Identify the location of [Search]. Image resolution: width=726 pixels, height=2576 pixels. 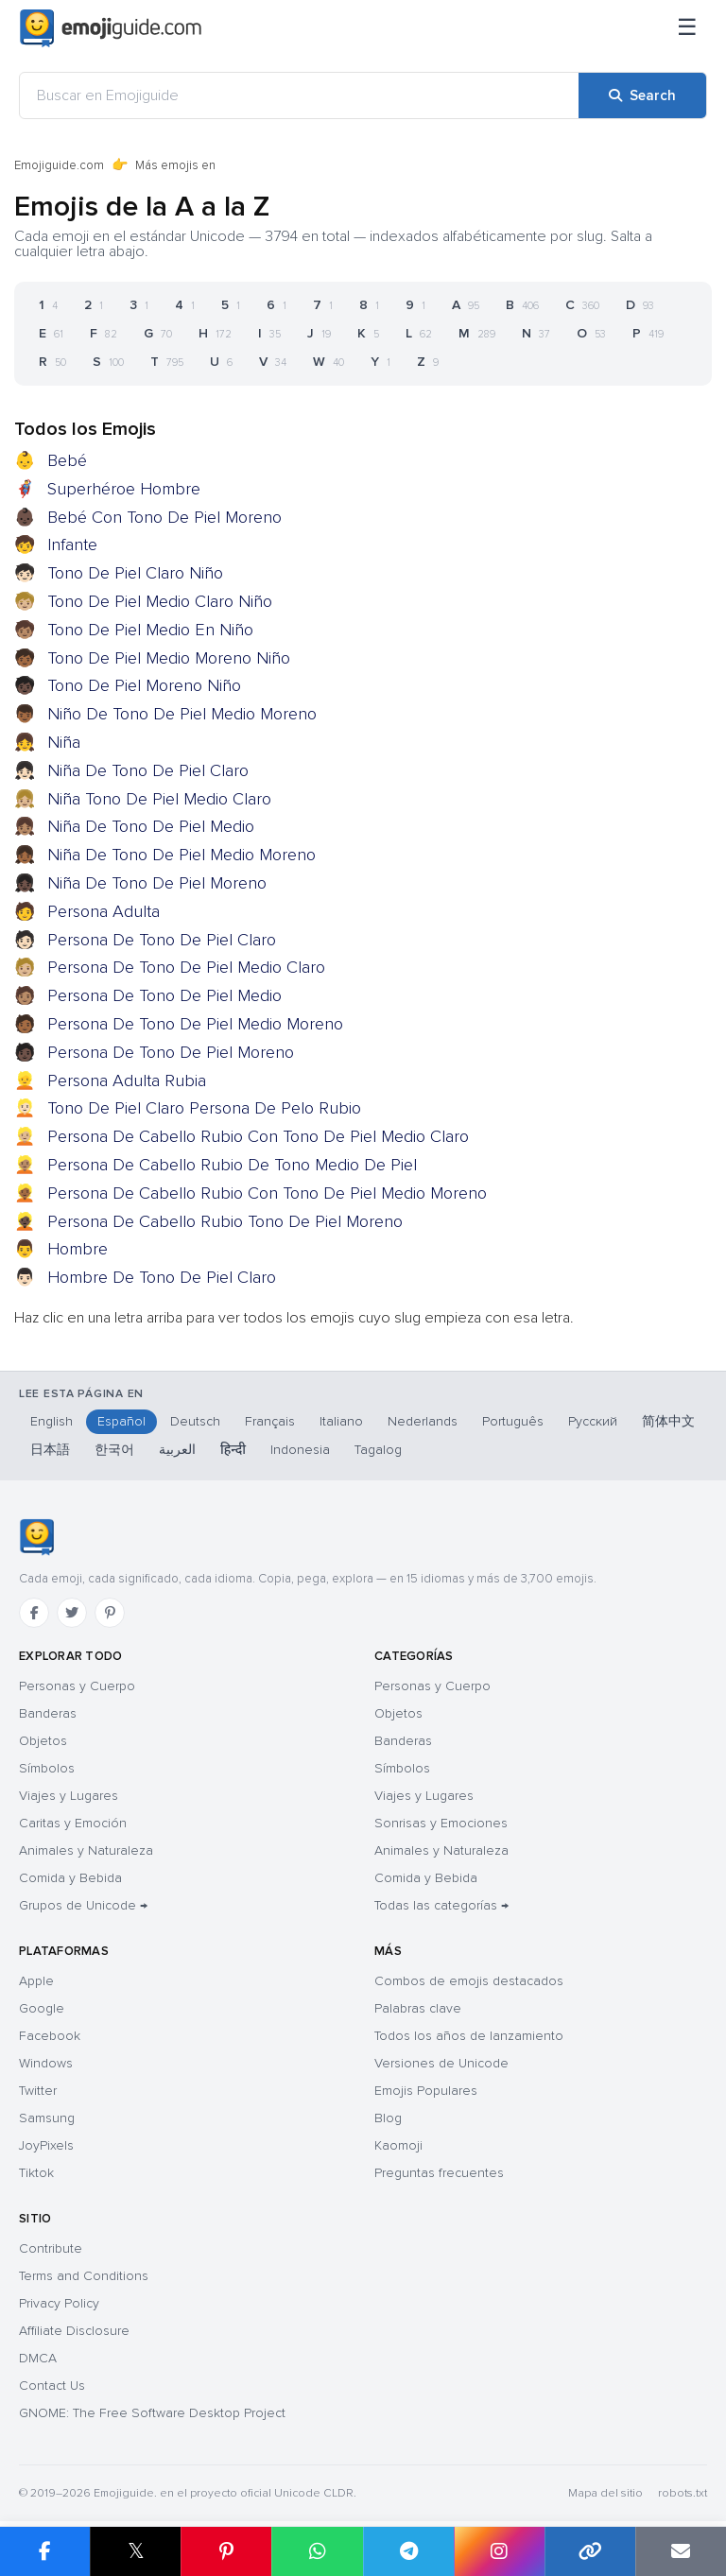
(642, 95).